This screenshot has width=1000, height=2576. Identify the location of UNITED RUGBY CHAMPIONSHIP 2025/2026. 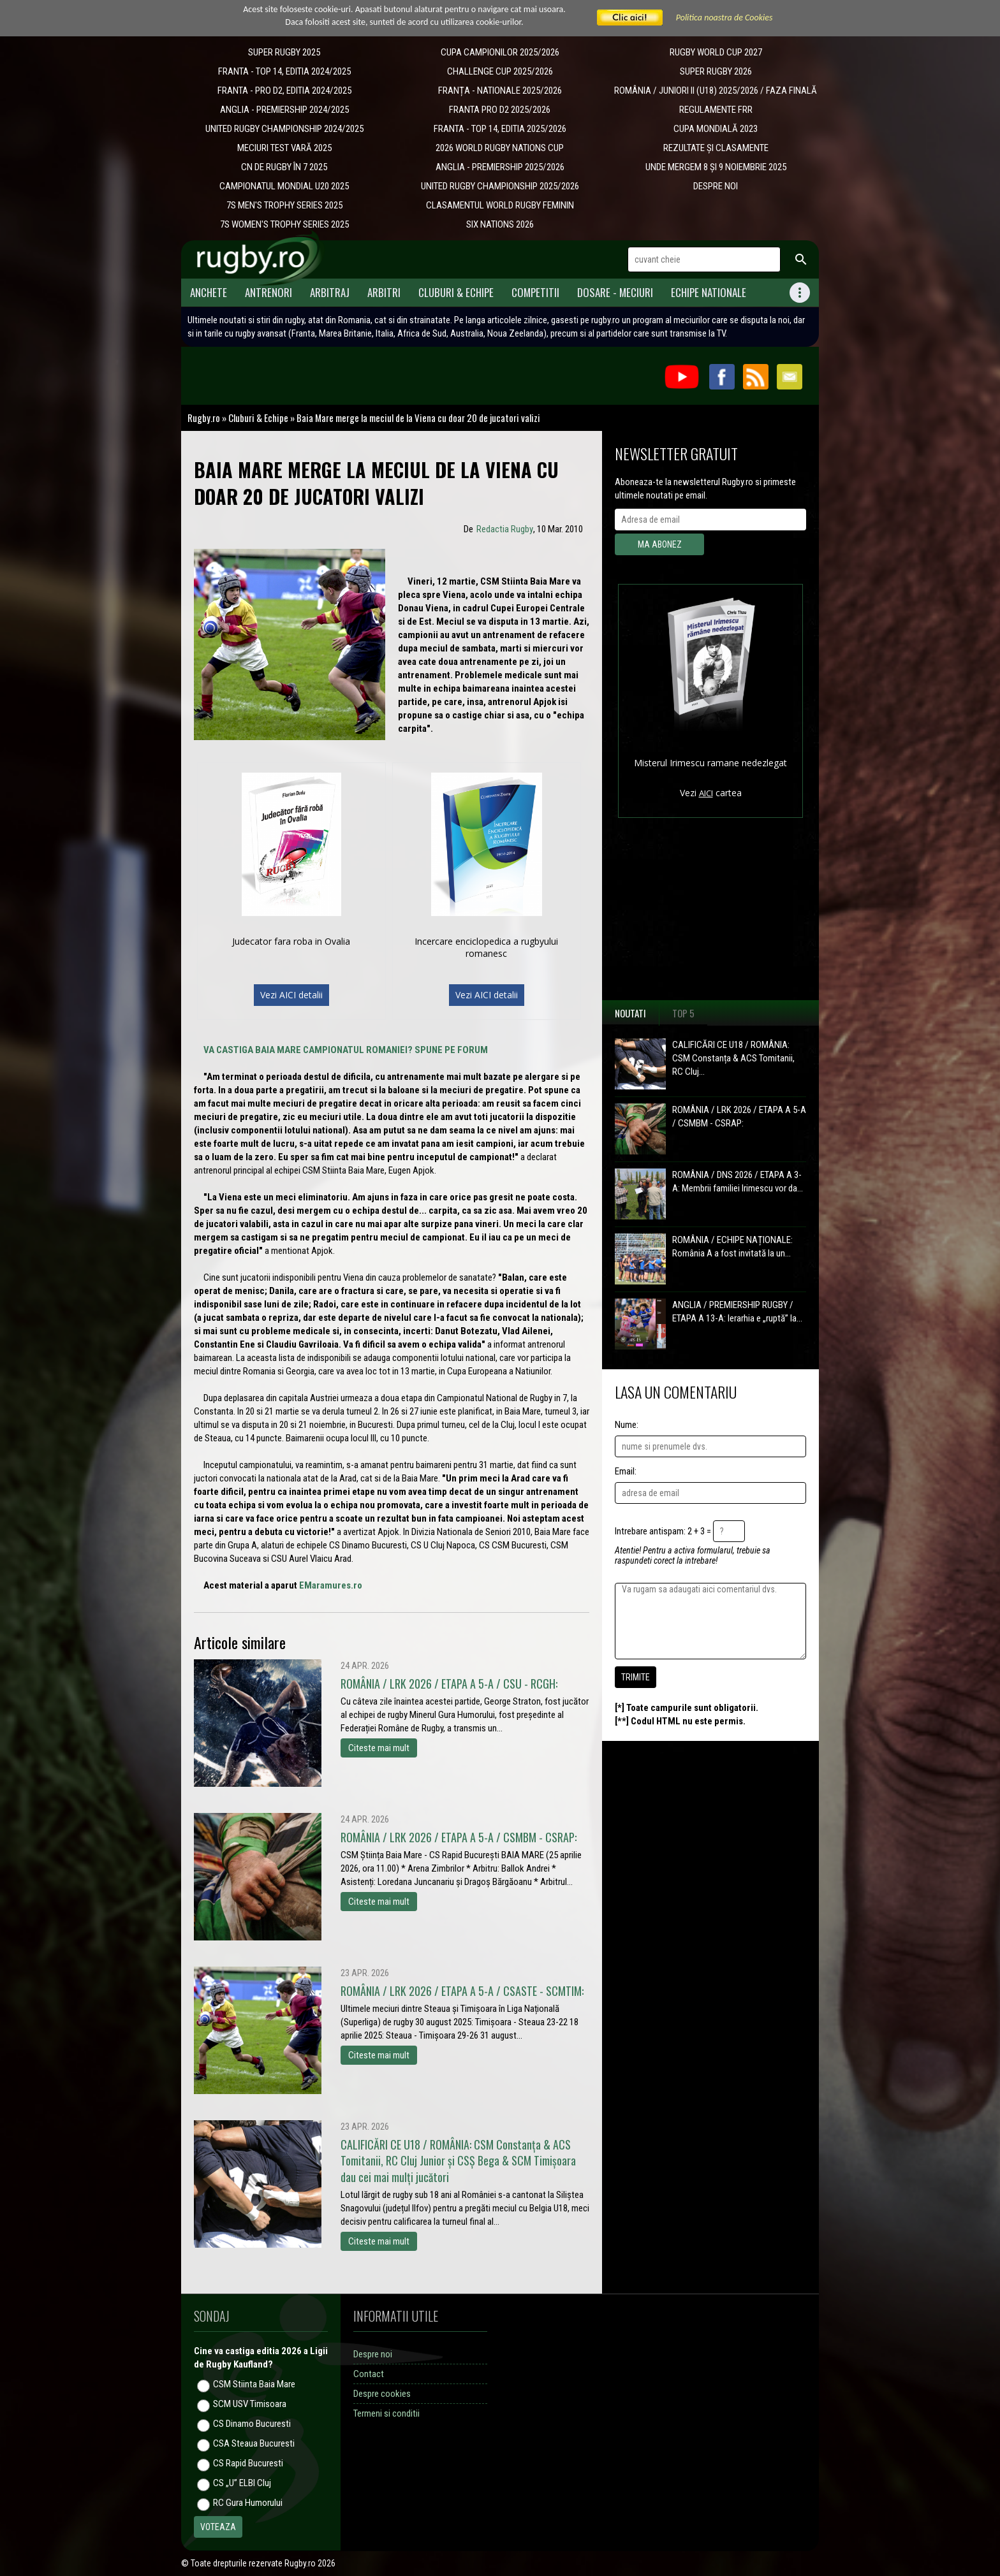
(500, 186).